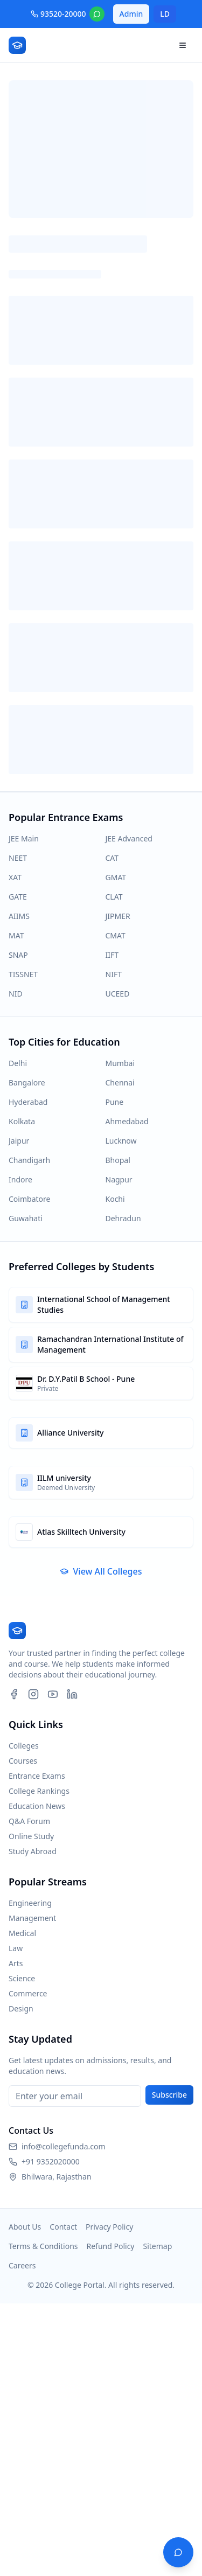  What do you see at coordinates (23, 974) in the screenshot?
I see `TISSNET` at bounding box center [23, 974].